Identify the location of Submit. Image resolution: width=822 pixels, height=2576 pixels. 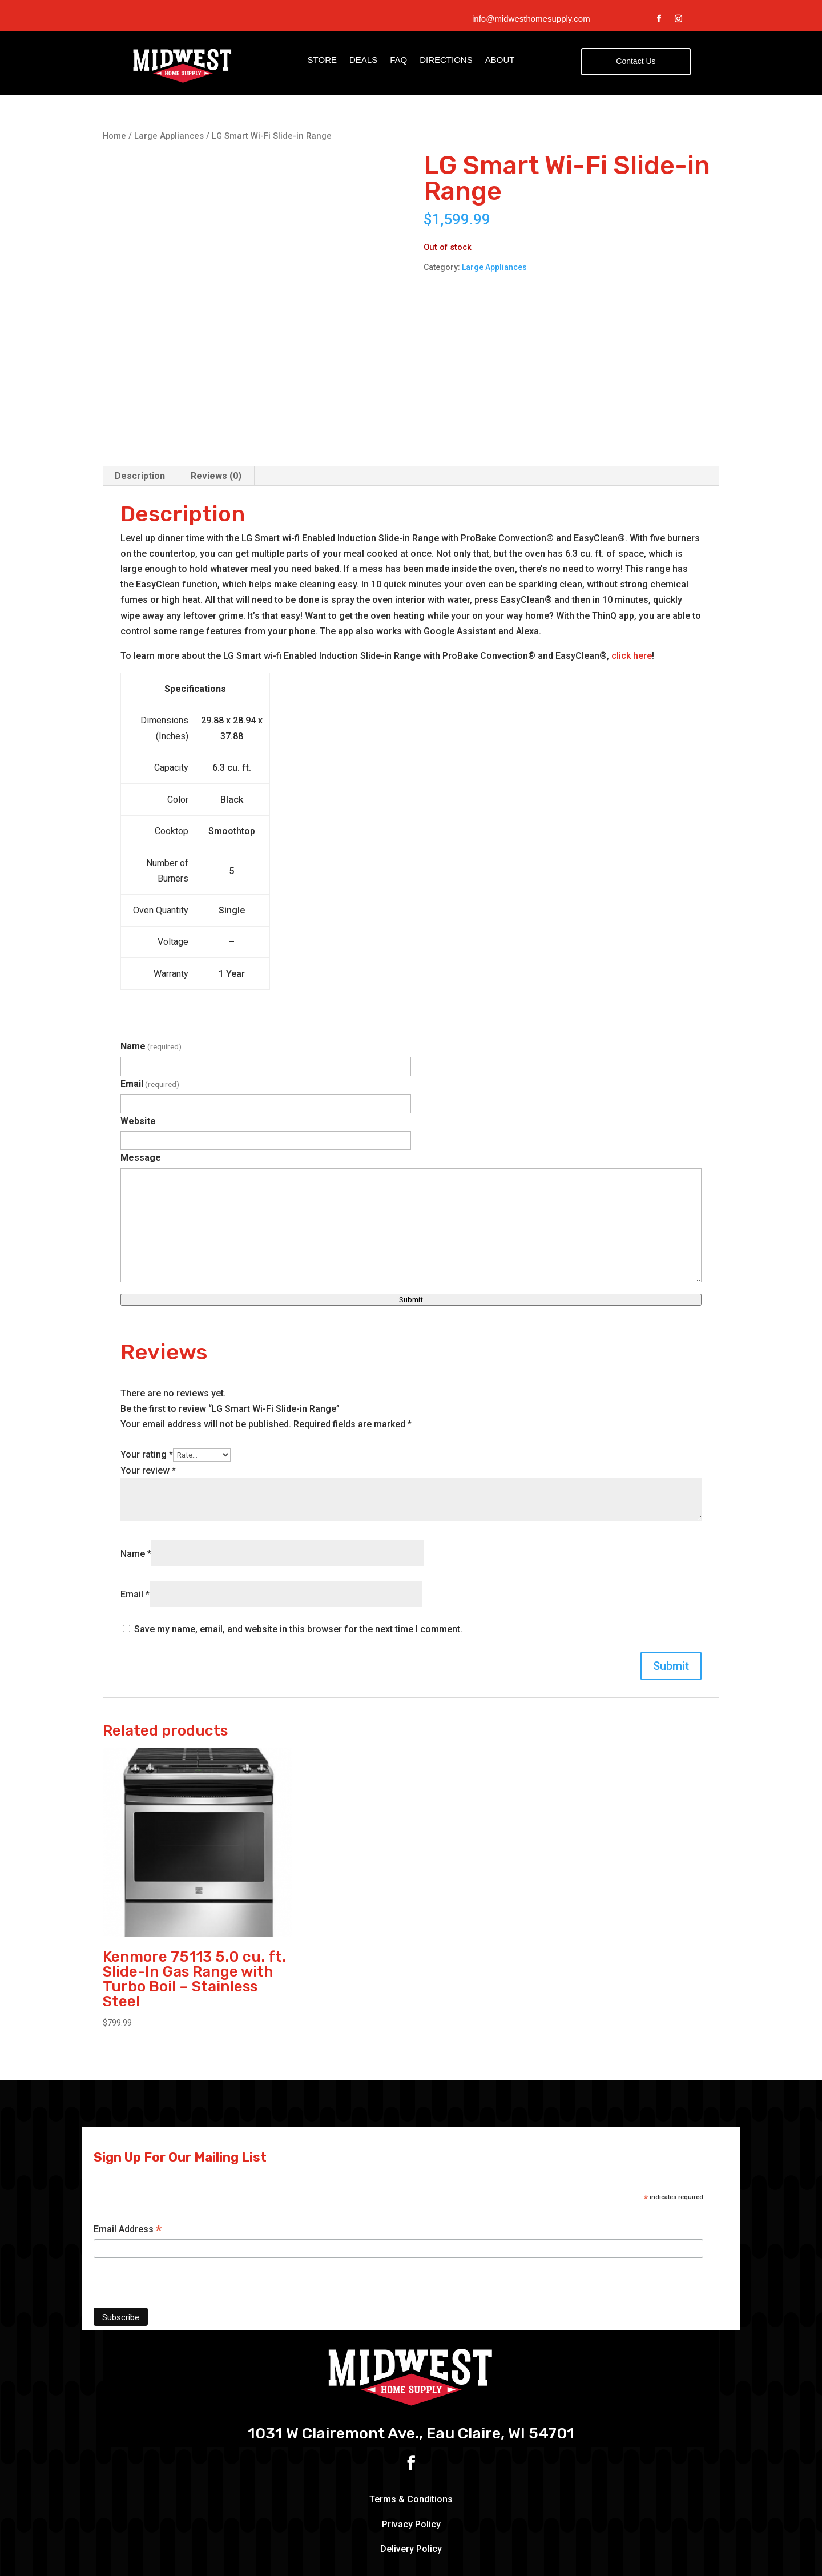
(411, 1200).